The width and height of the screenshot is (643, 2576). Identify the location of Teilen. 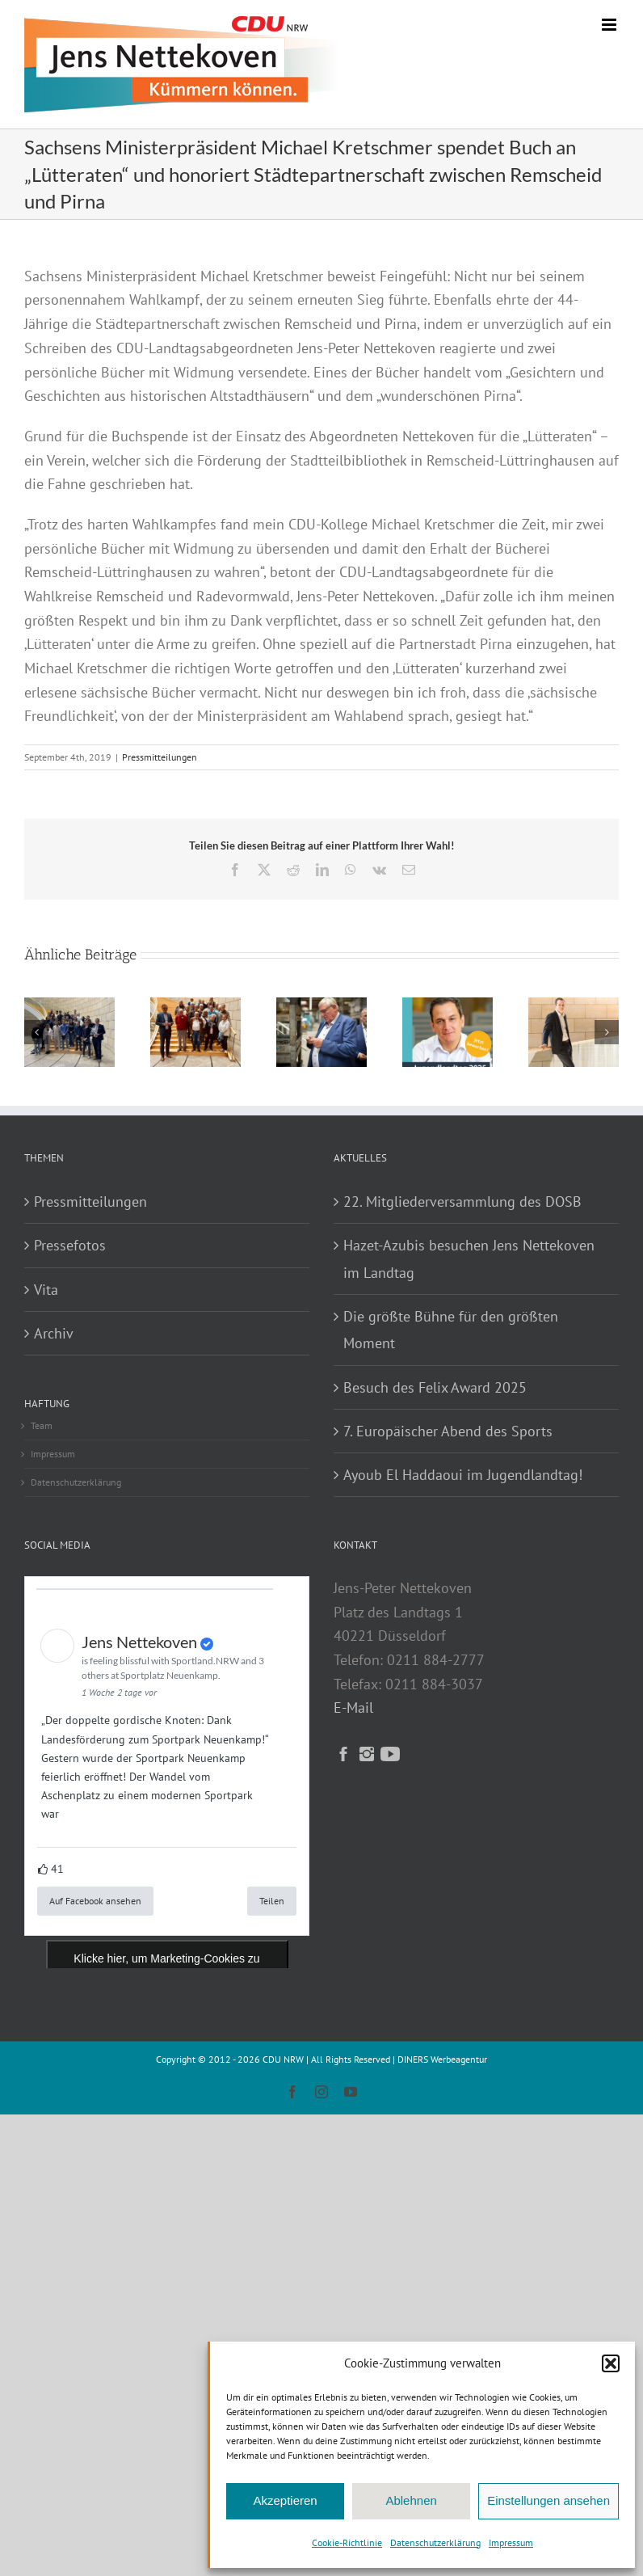
(271, 1901).